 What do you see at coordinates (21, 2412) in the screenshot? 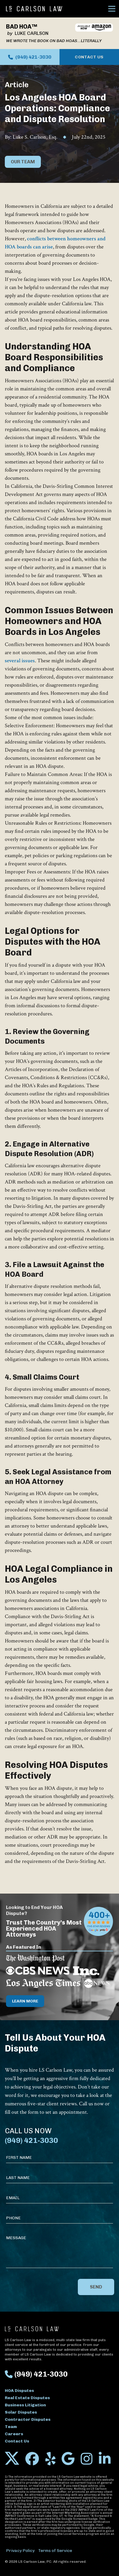
I see `Solar Disputes` at bounding box center [21, 2412].